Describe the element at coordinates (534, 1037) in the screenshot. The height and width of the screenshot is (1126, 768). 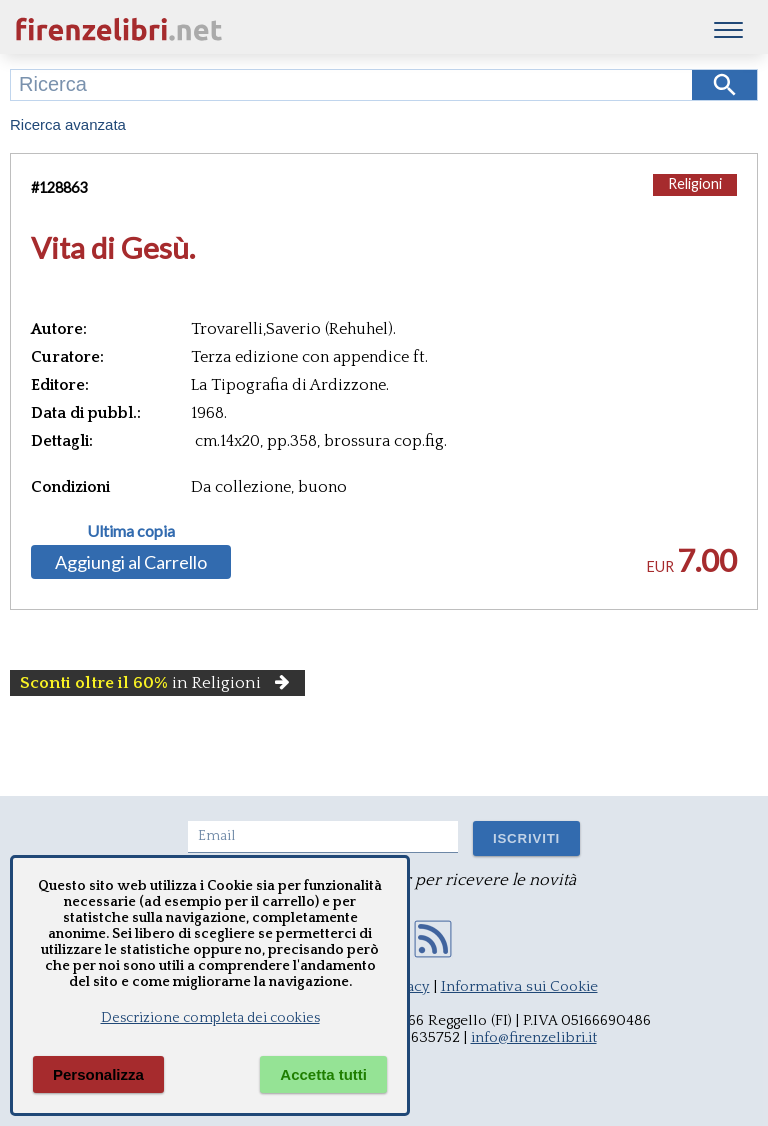
I see `info@firenzelibri.it` at that location.